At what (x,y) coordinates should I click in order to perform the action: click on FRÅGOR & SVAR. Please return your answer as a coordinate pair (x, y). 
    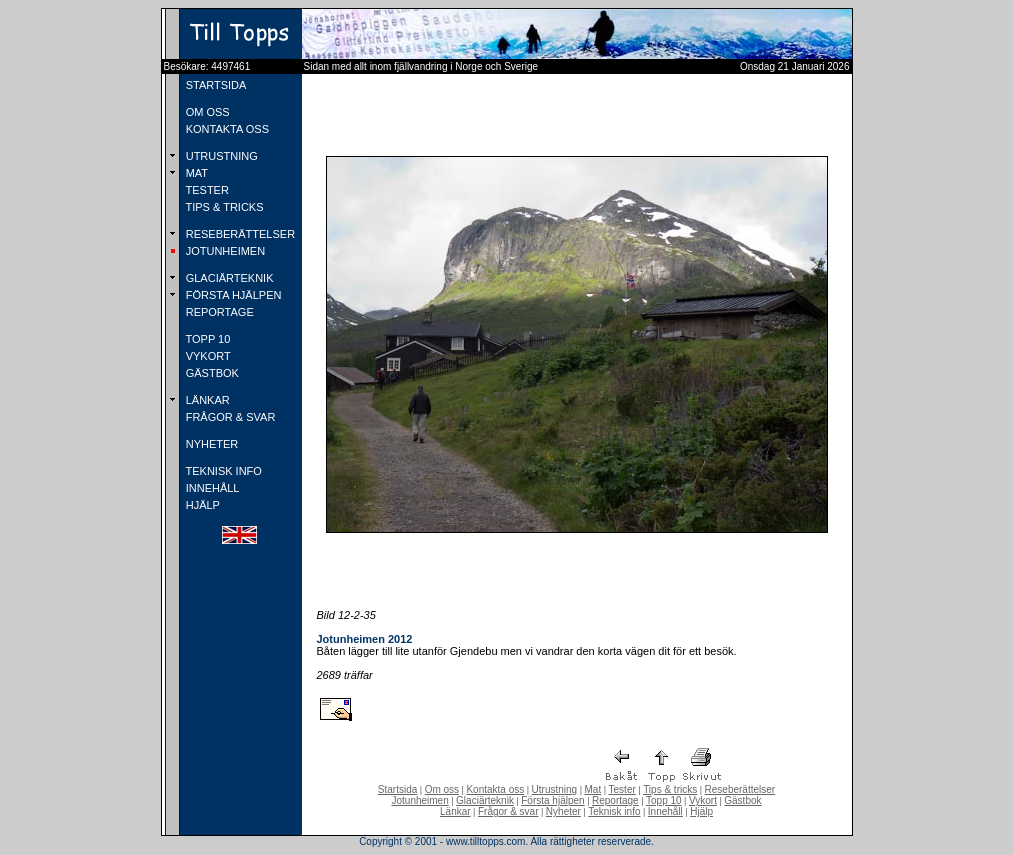
    Looking at the image, I should click on (229, 417).